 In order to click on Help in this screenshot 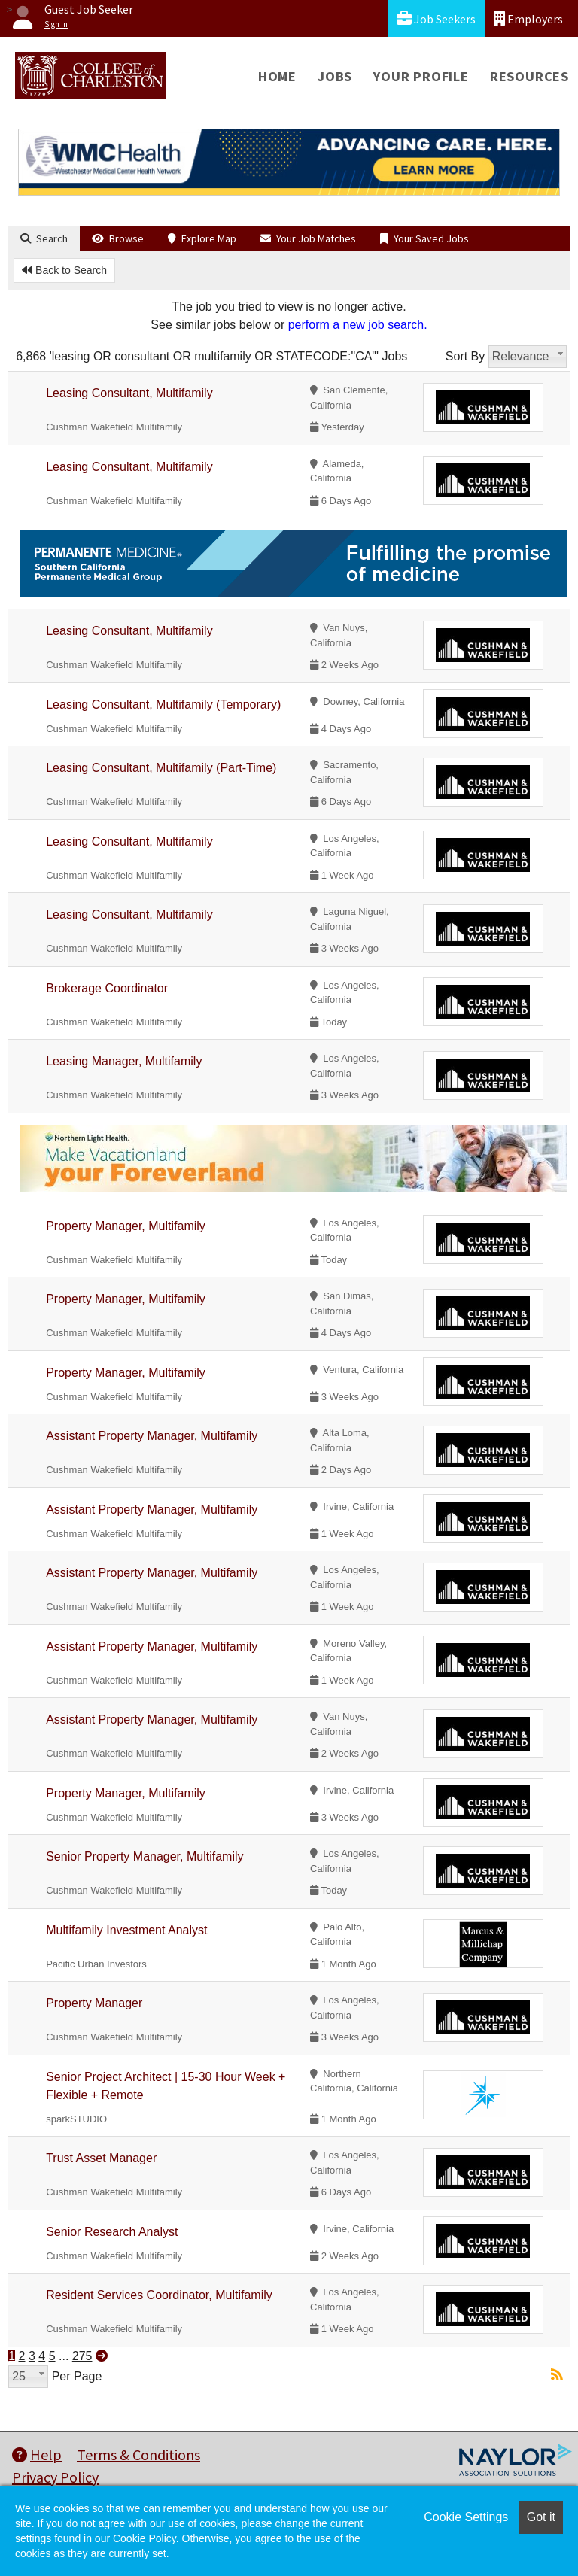, I will do `click(37, 2454)`.